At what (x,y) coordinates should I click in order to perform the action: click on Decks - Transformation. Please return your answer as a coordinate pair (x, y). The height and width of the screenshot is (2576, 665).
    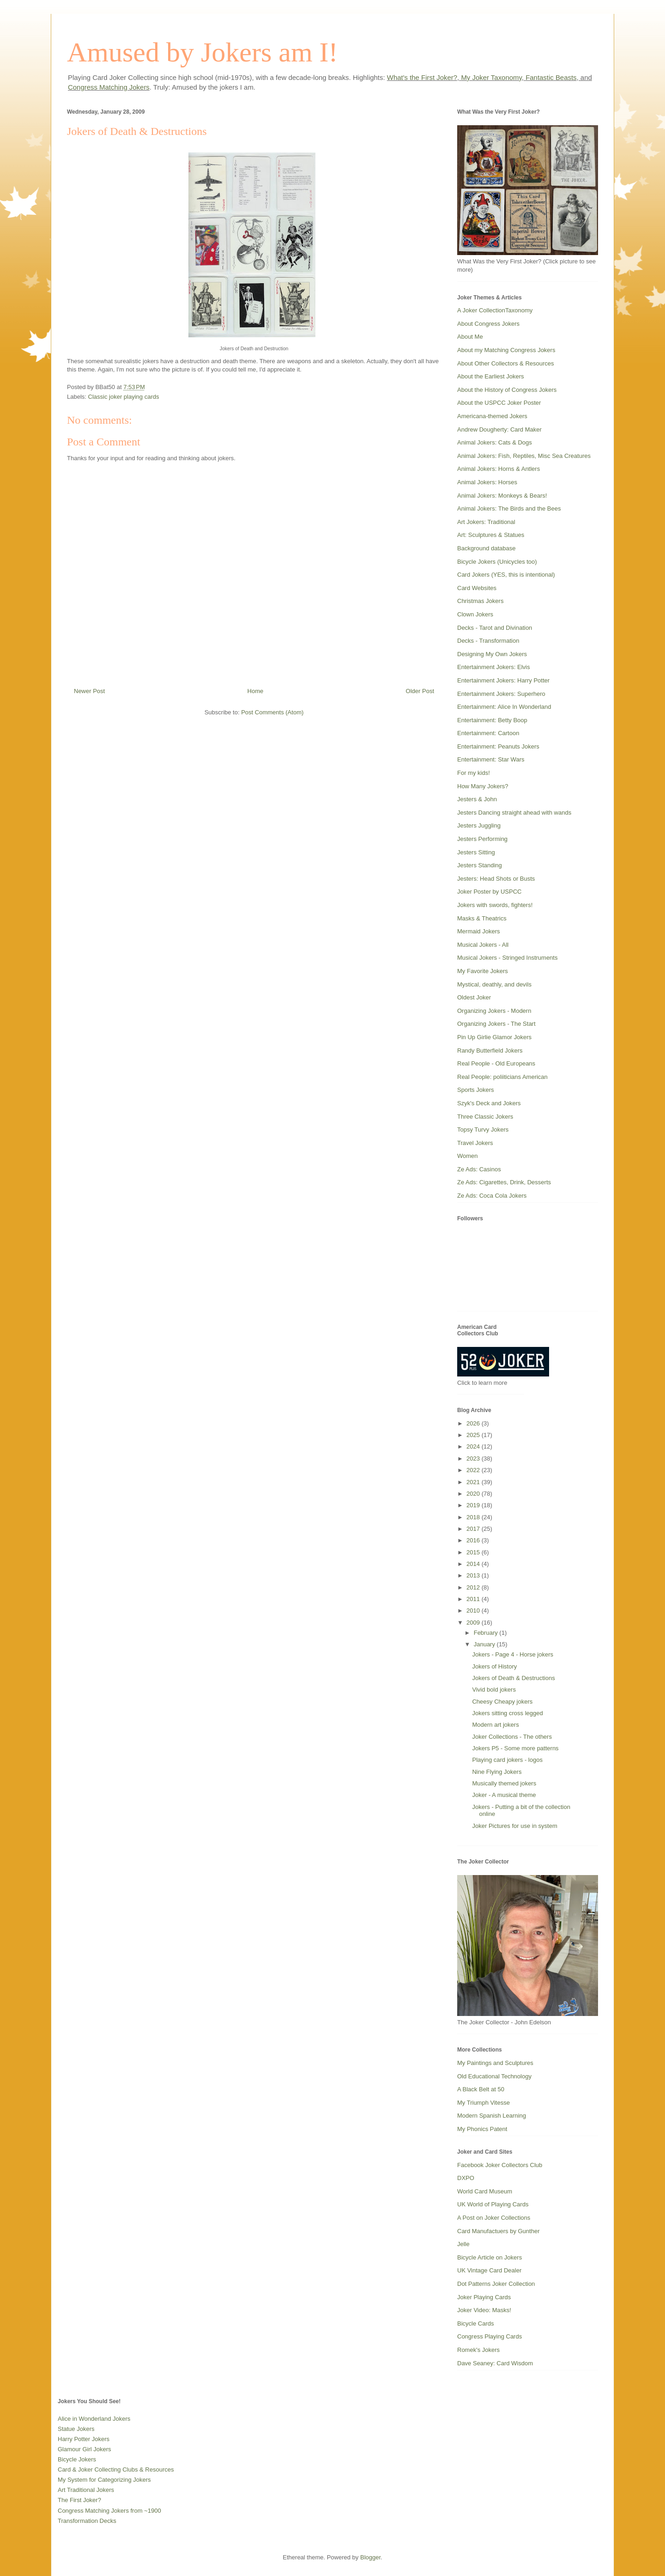
    Looking at the image, I should click on (488, 640).